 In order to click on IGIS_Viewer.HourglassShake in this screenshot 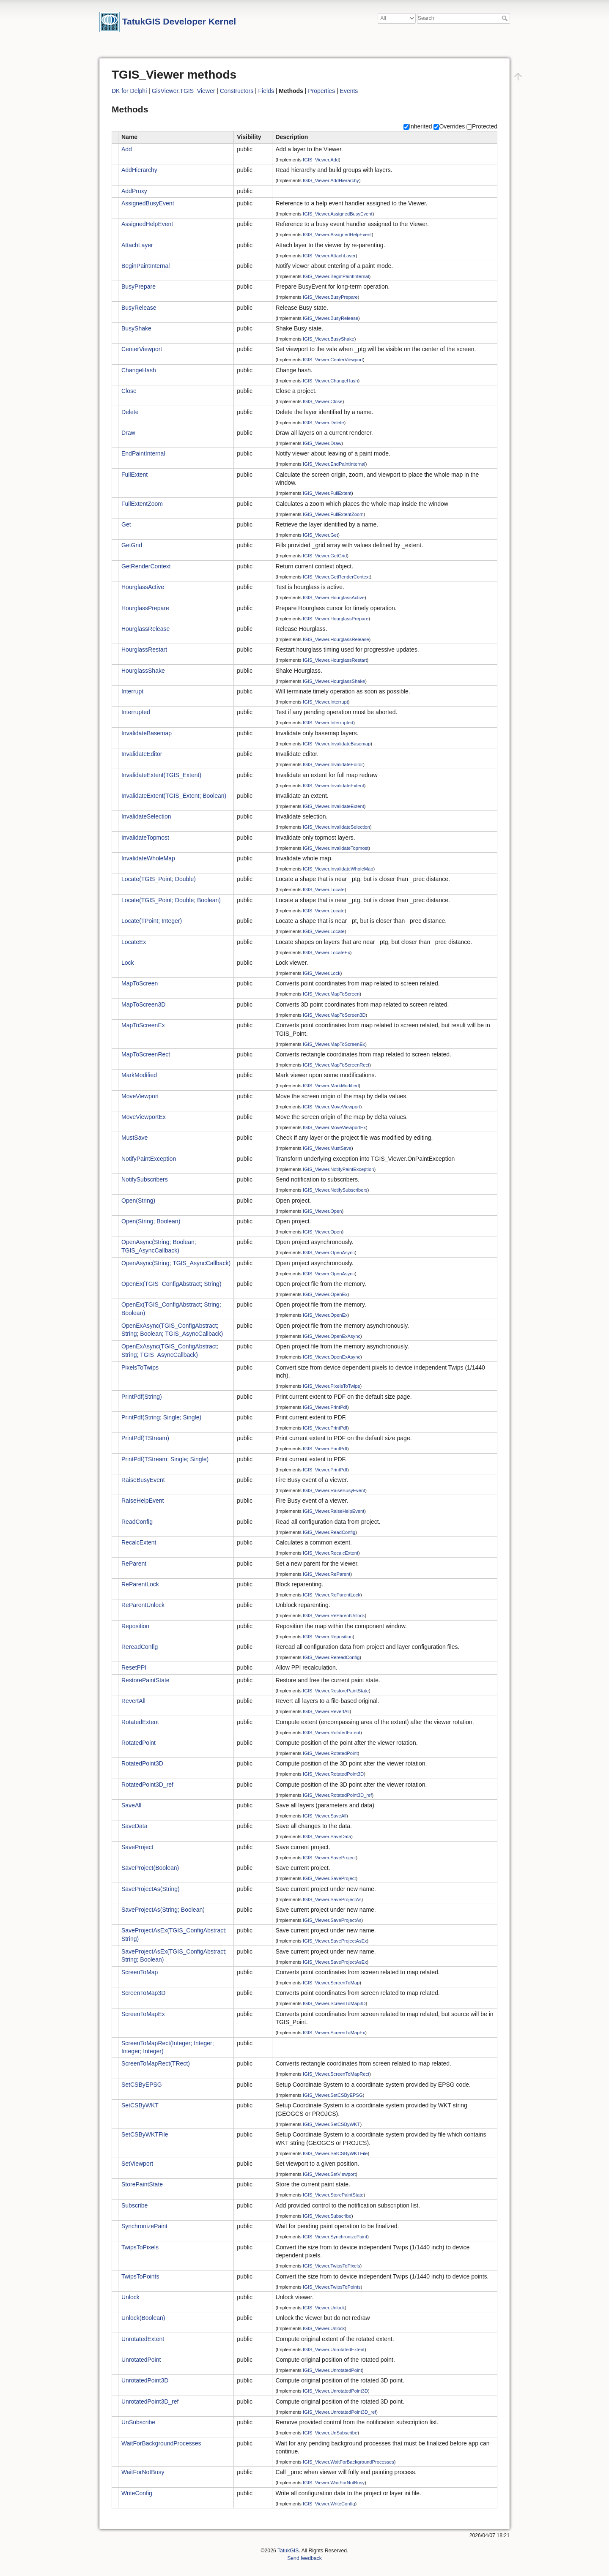, I will do `click(334, 680)`.